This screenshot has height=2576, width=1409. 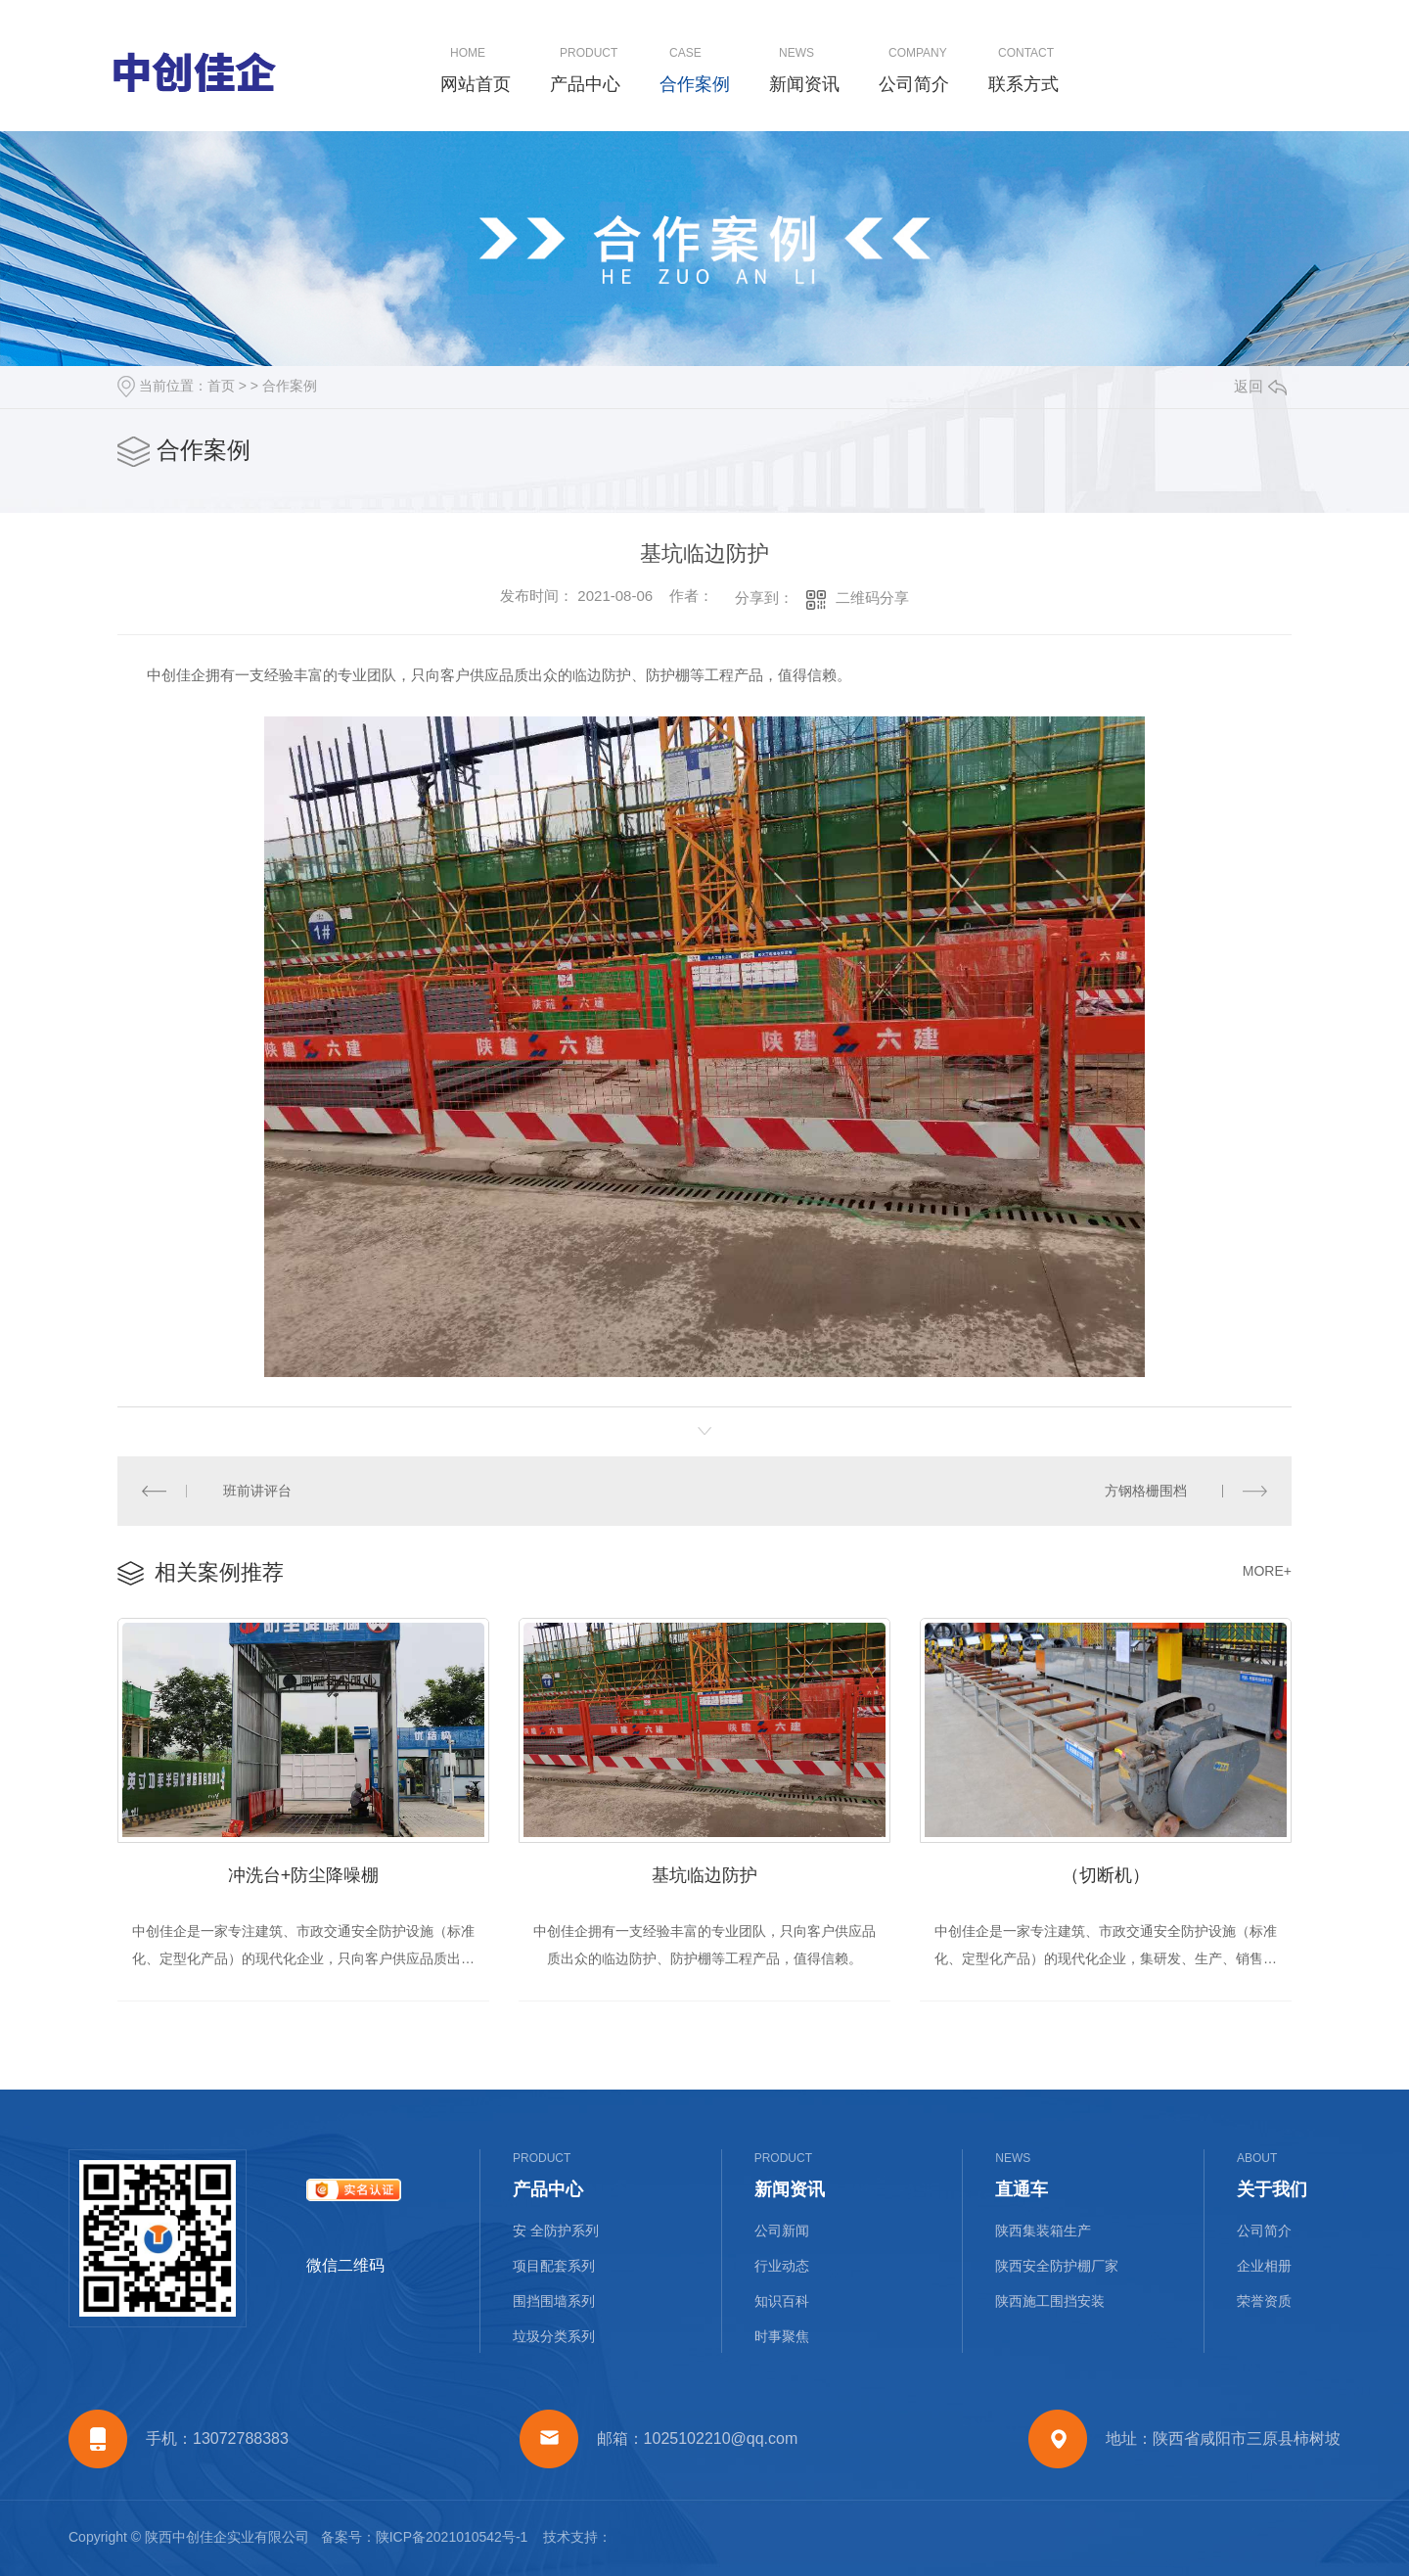 What do you see at coordinates (1106, 1875) in the screenshot?
I see `（切断机）` at bounding box center [1106, 1875].